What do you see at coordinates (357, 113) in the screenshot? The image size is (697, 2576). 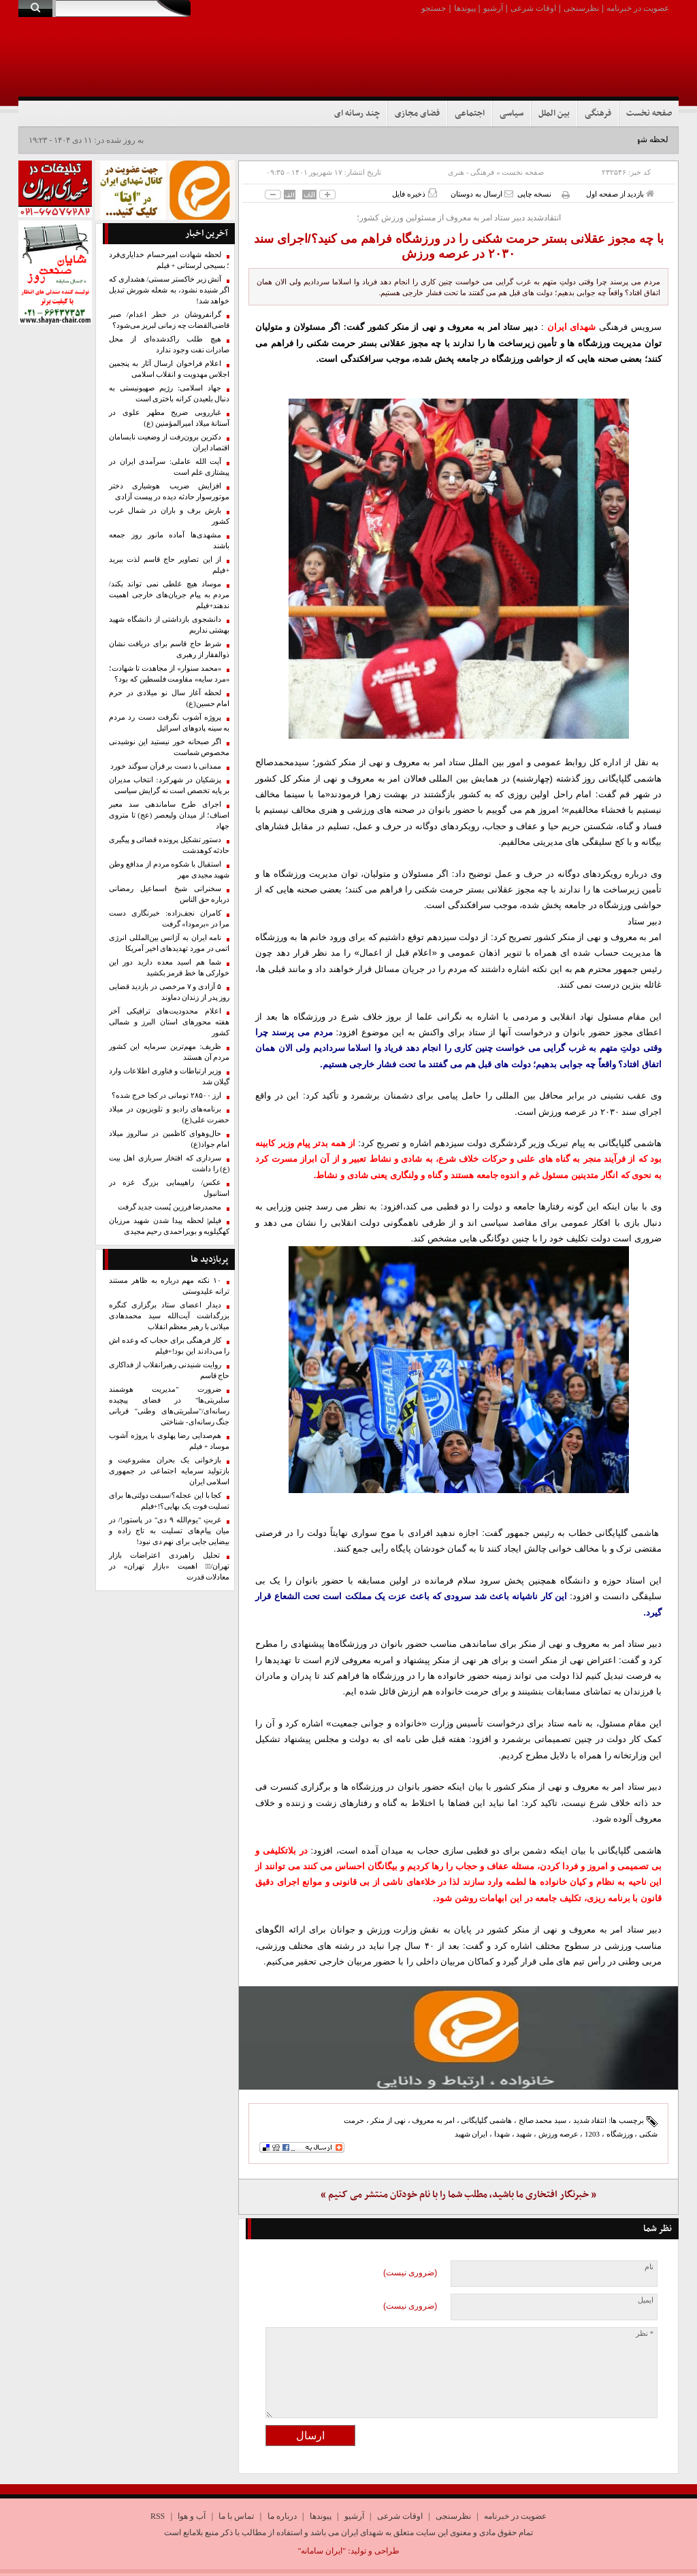 I see `چند رسانه ای` at bounding box center [357, 113].